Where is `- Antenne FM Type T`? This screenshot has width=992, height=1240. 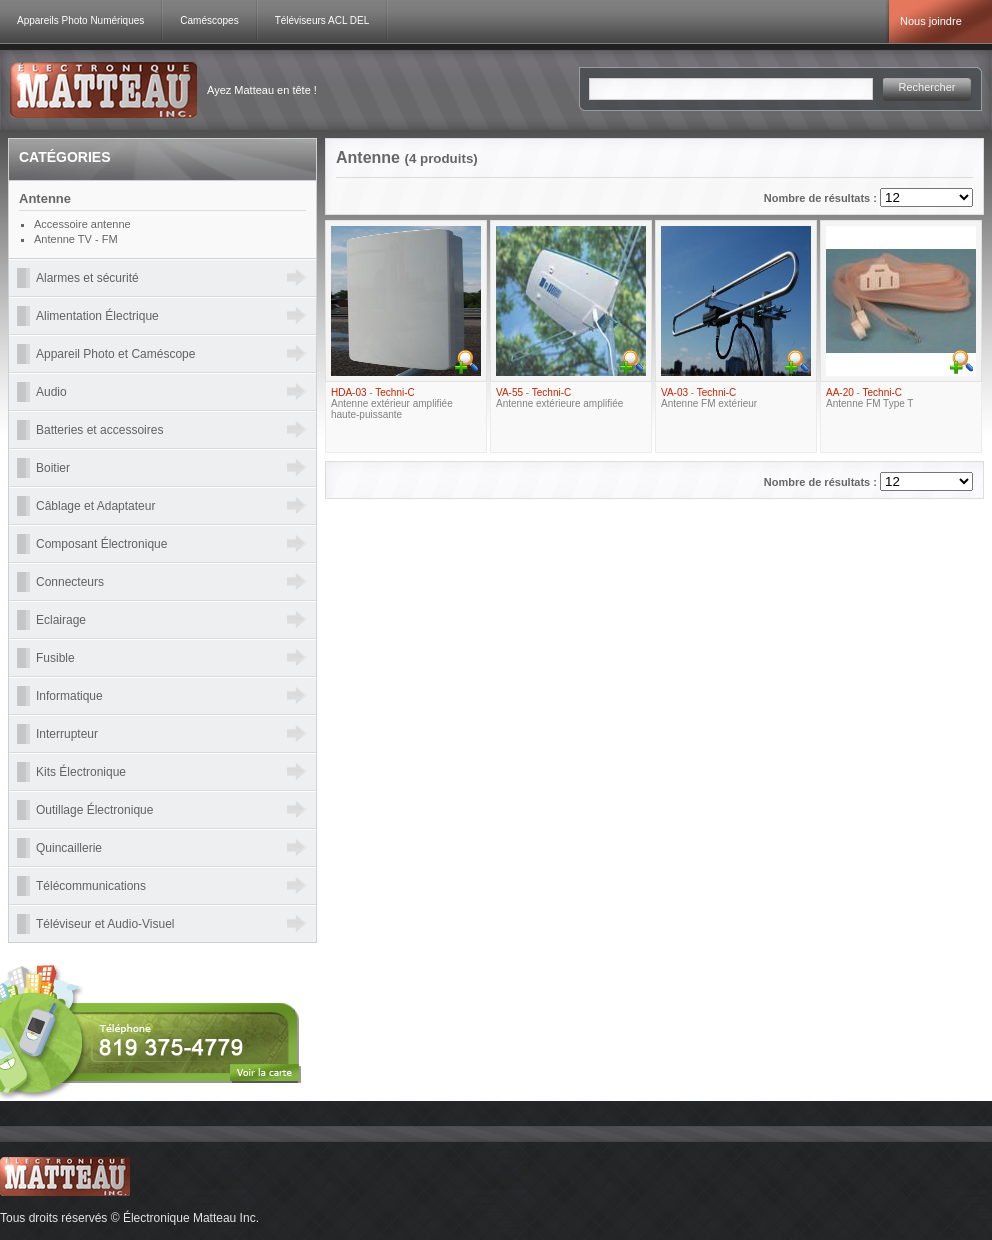
- Antenne FM Type T is located at coordinates (869, 398).